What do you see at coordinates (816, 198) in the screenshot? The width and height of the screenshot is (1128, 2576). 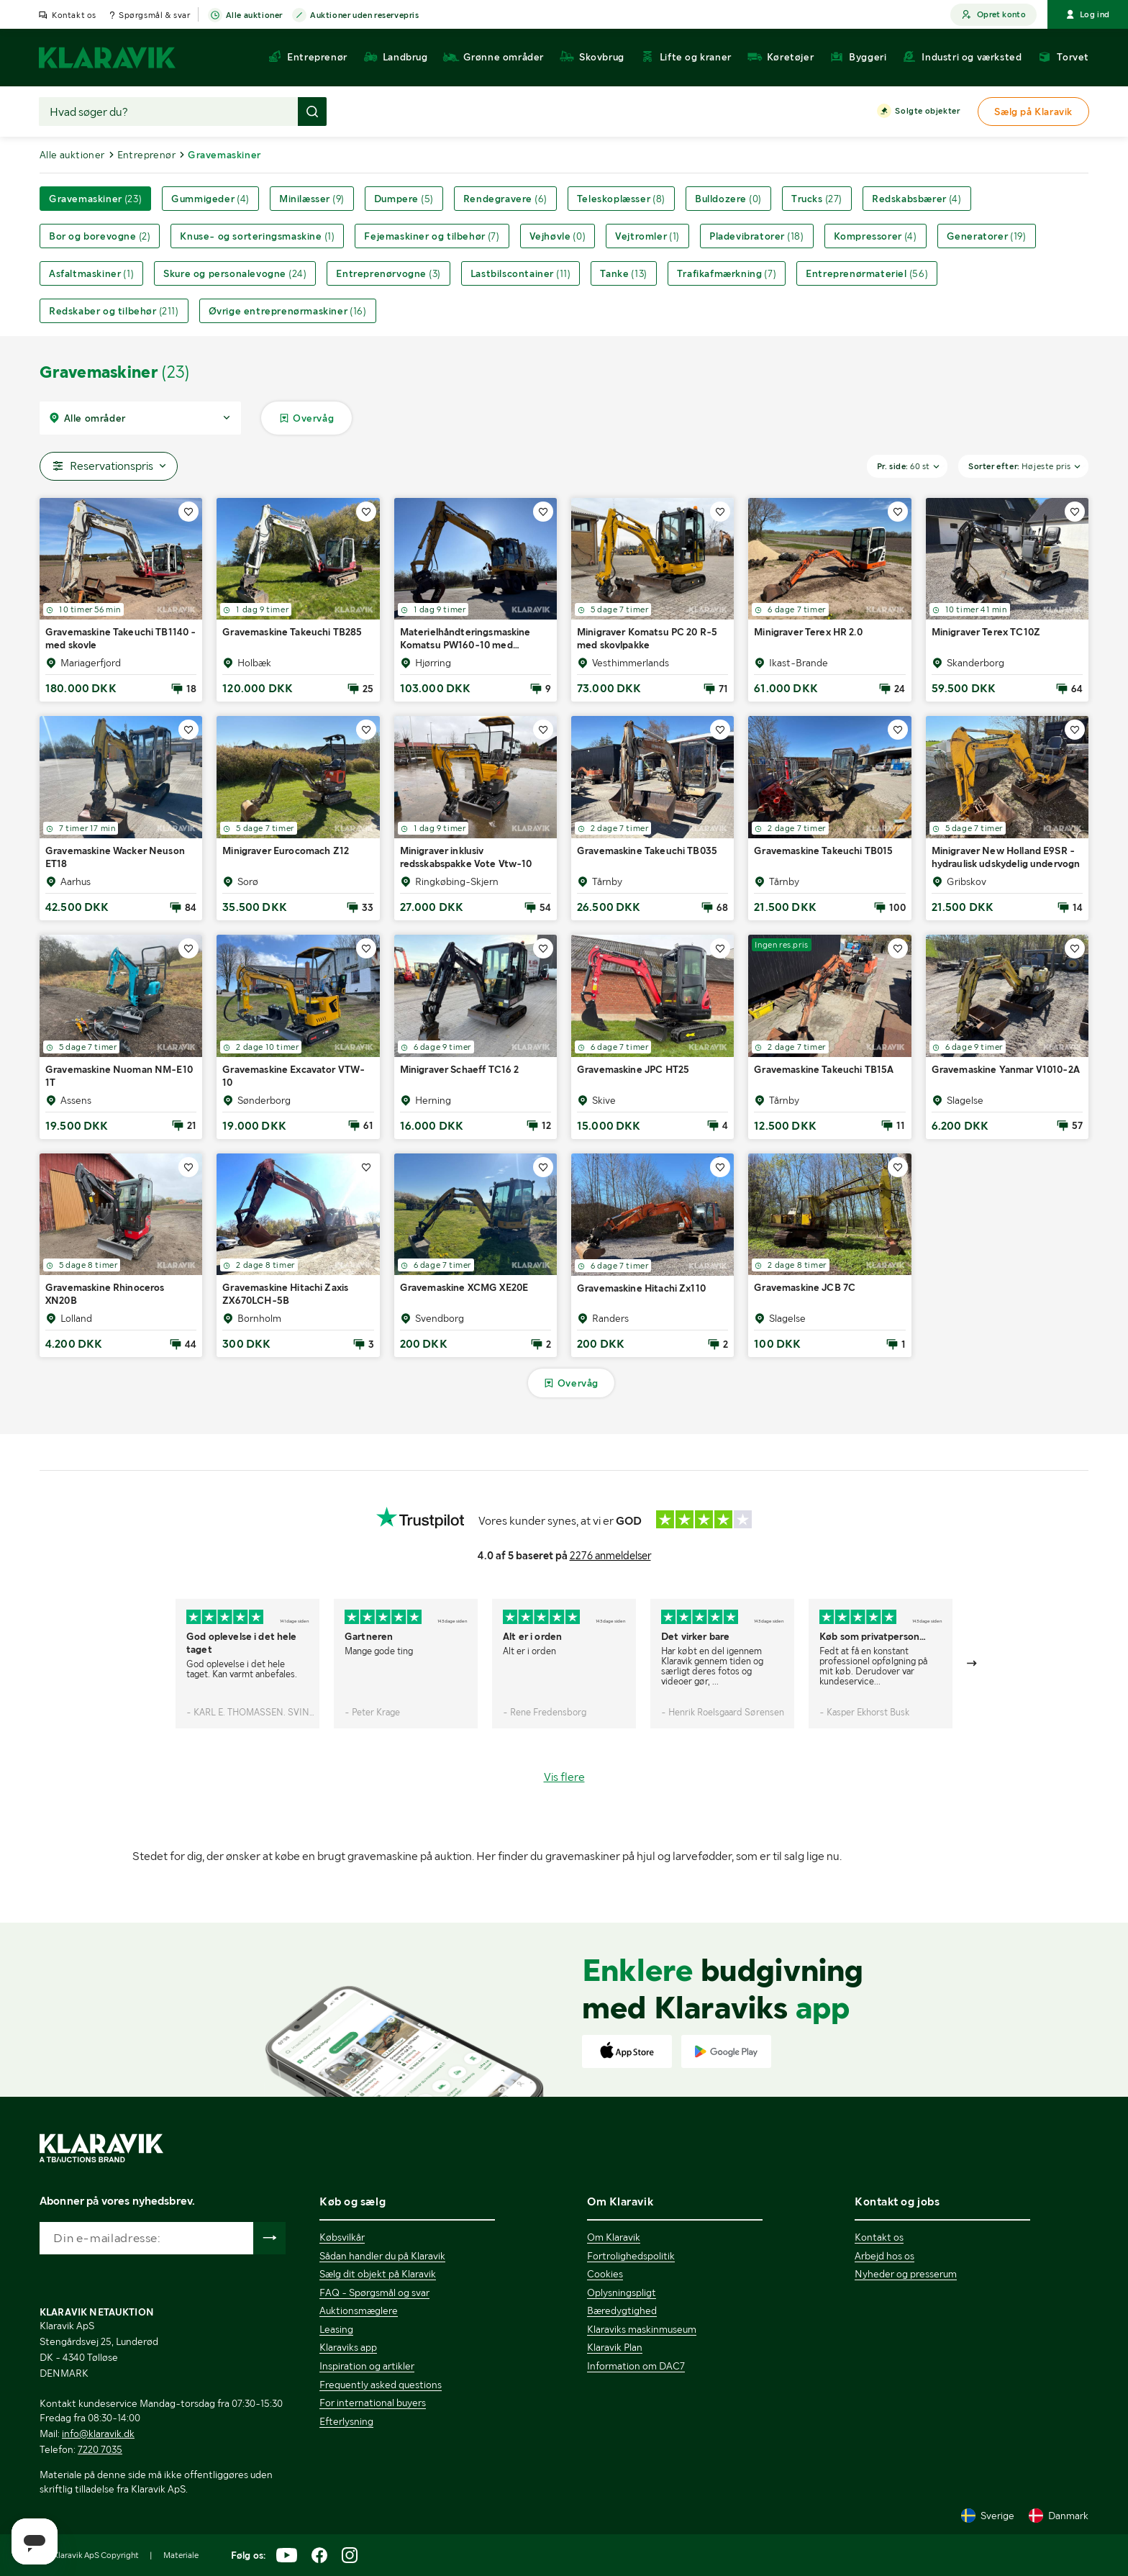 I see `Trucks` at bounding box center [816, 198].